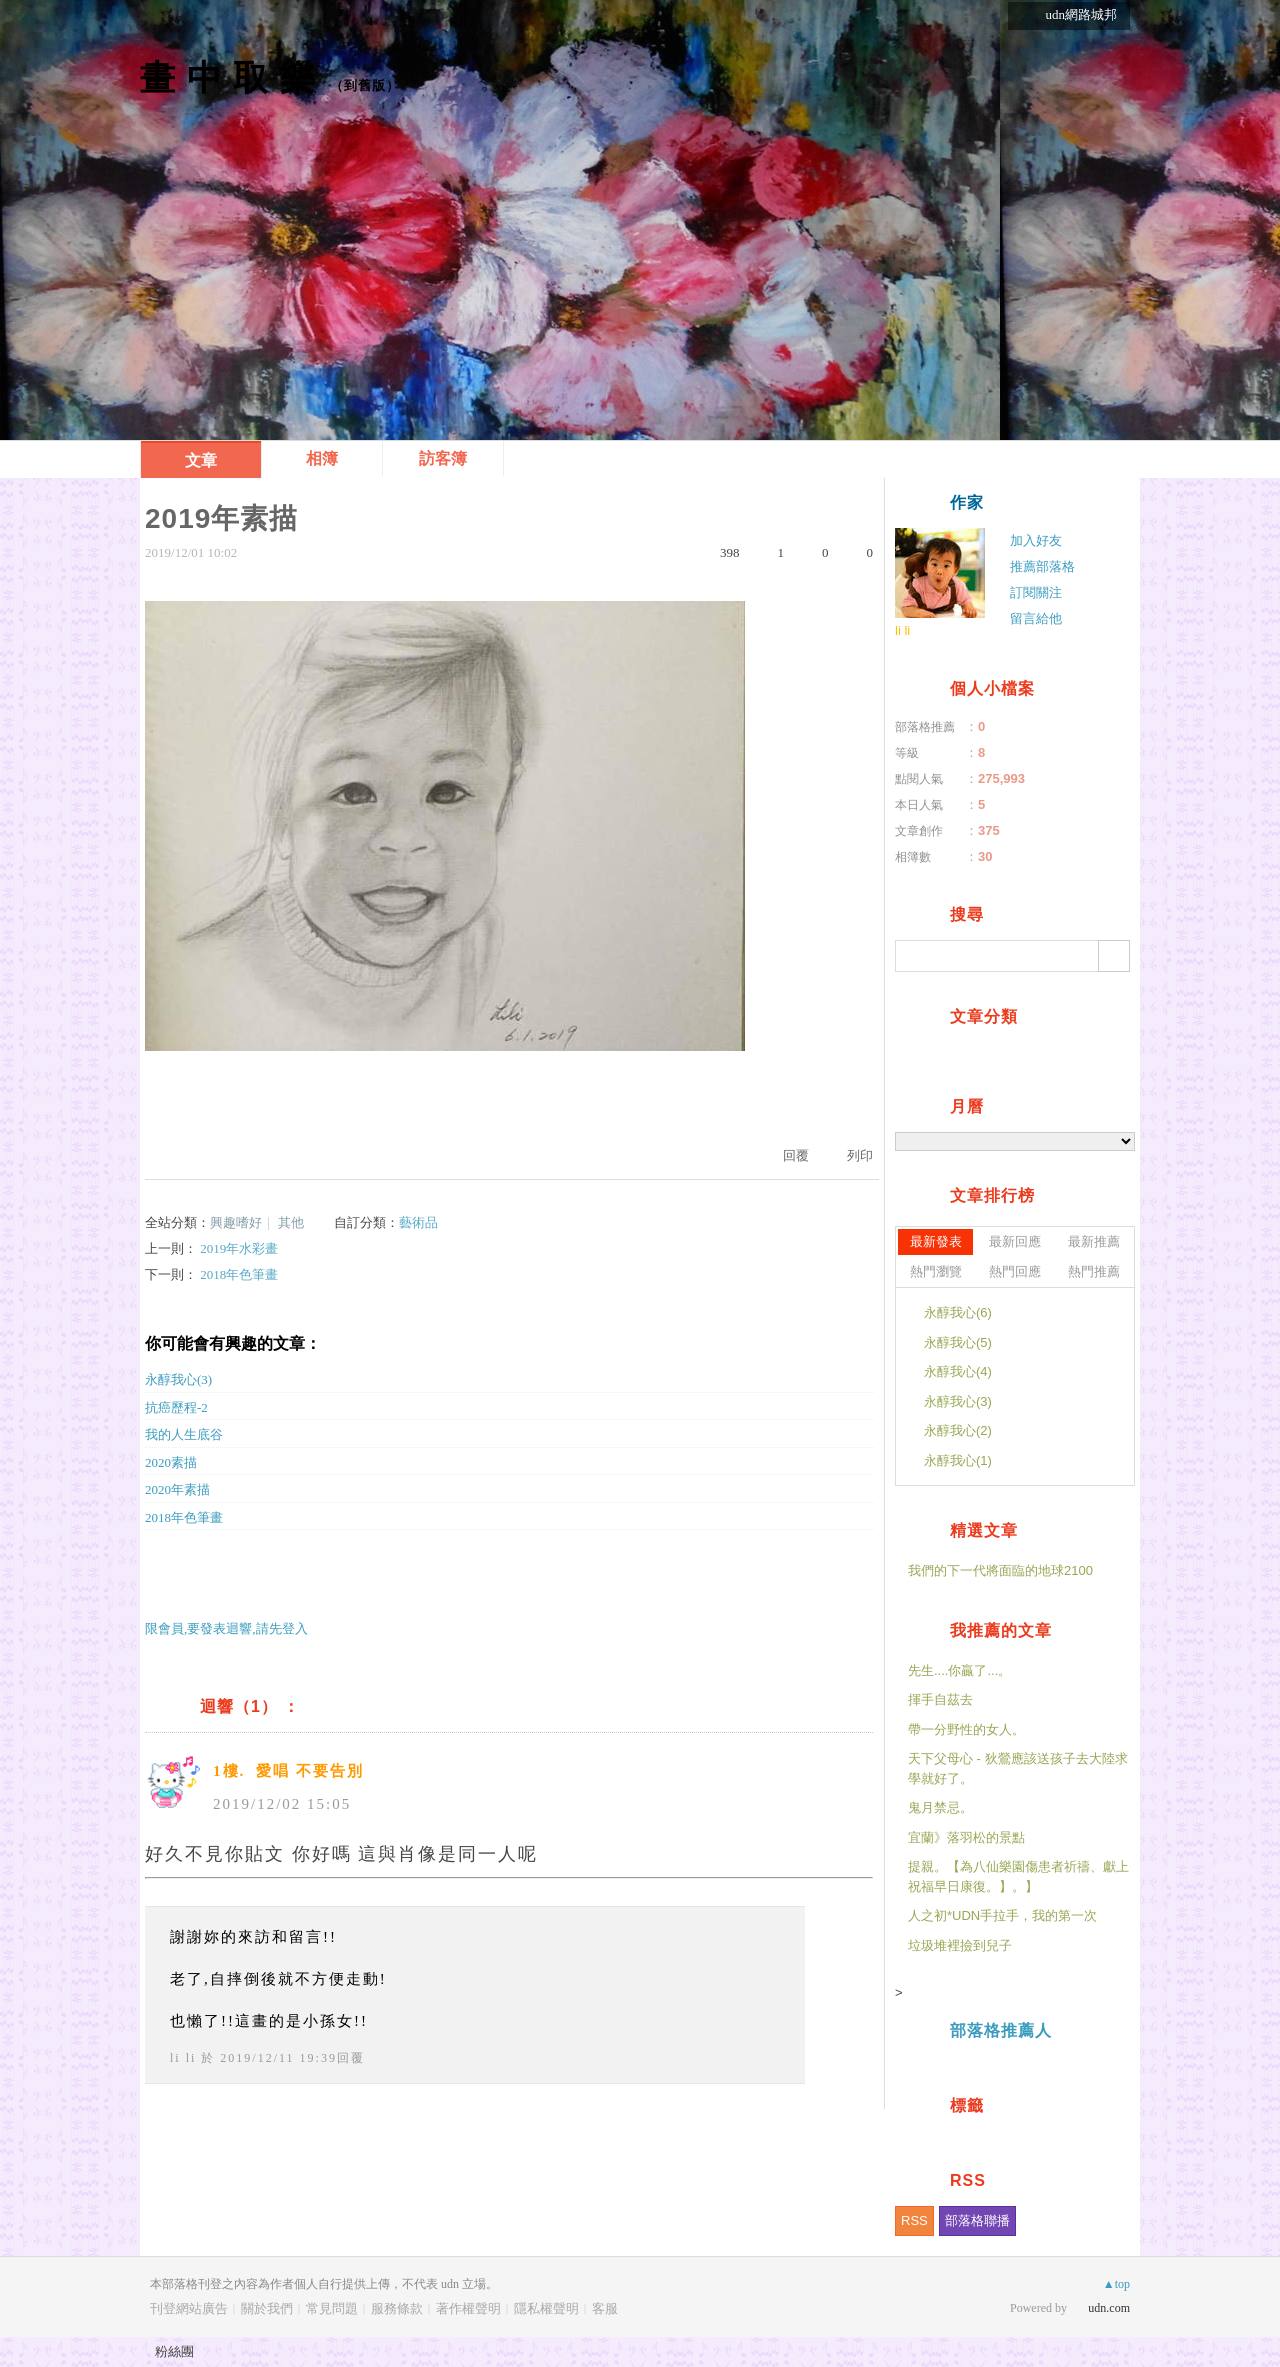 Image resolution: width=1280 pixels, height=2367 pixels. I want to click on 客服, so click(605, 2308).